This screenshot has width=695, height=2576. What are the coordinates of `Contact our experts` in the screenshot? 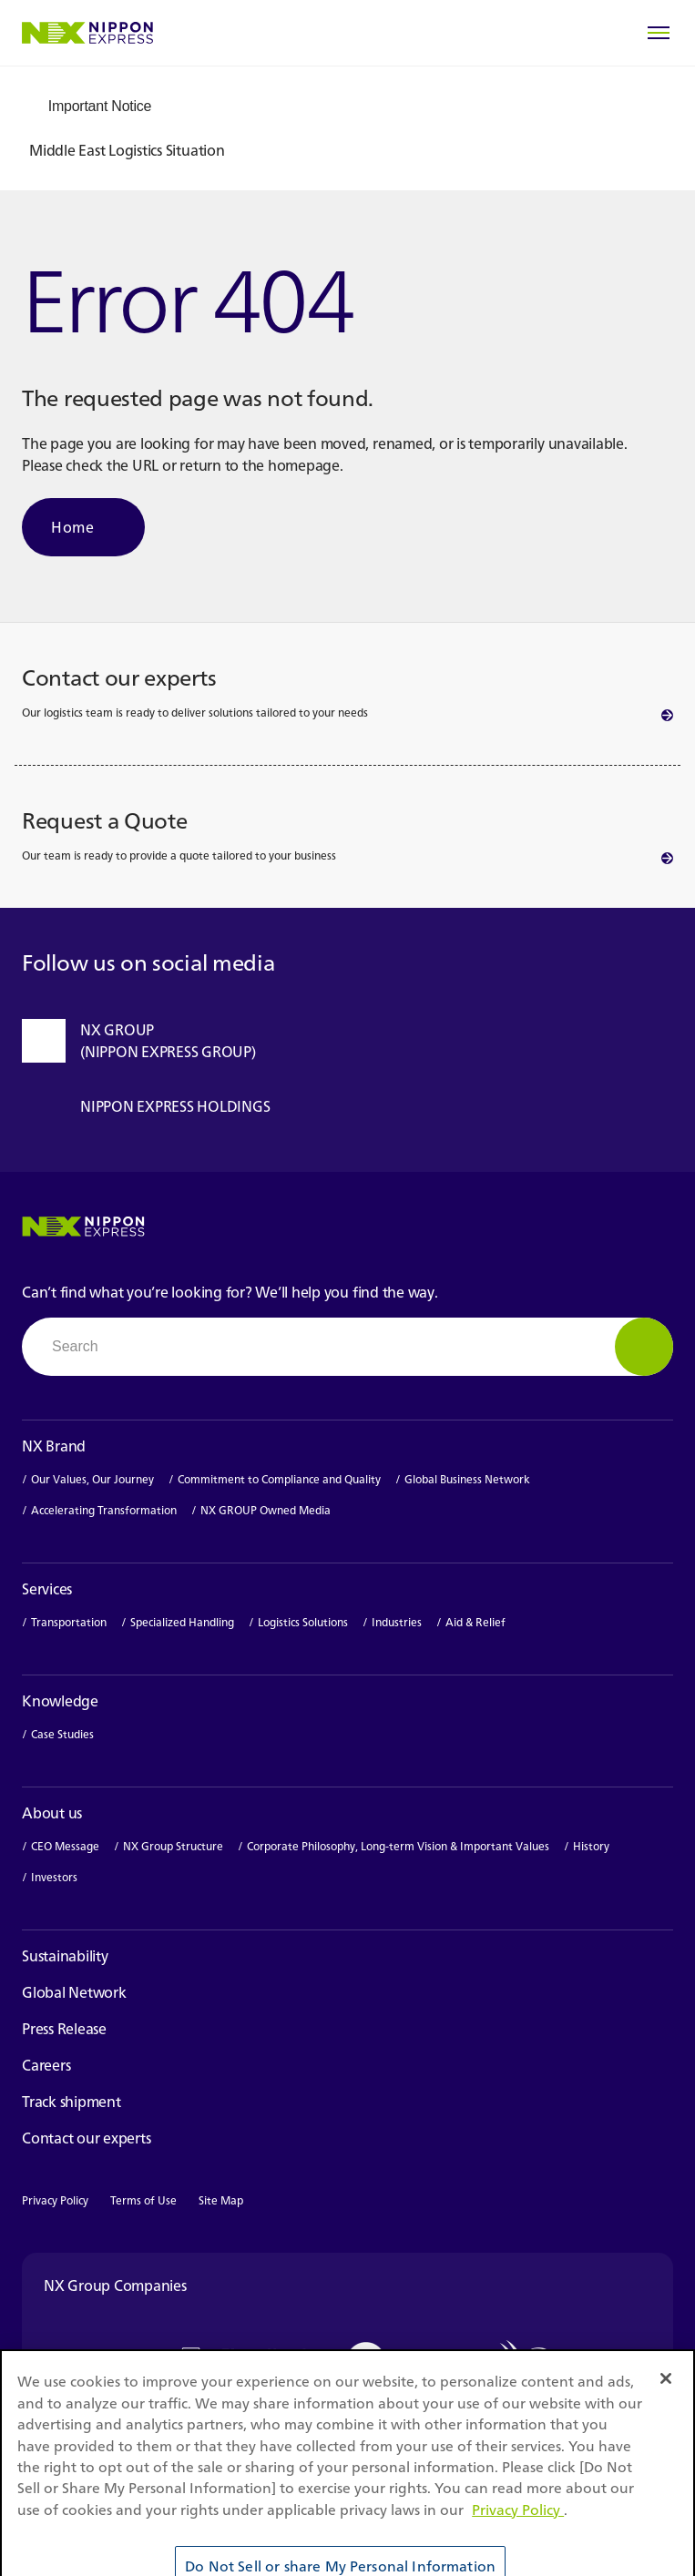 It's located at (86, 2138).